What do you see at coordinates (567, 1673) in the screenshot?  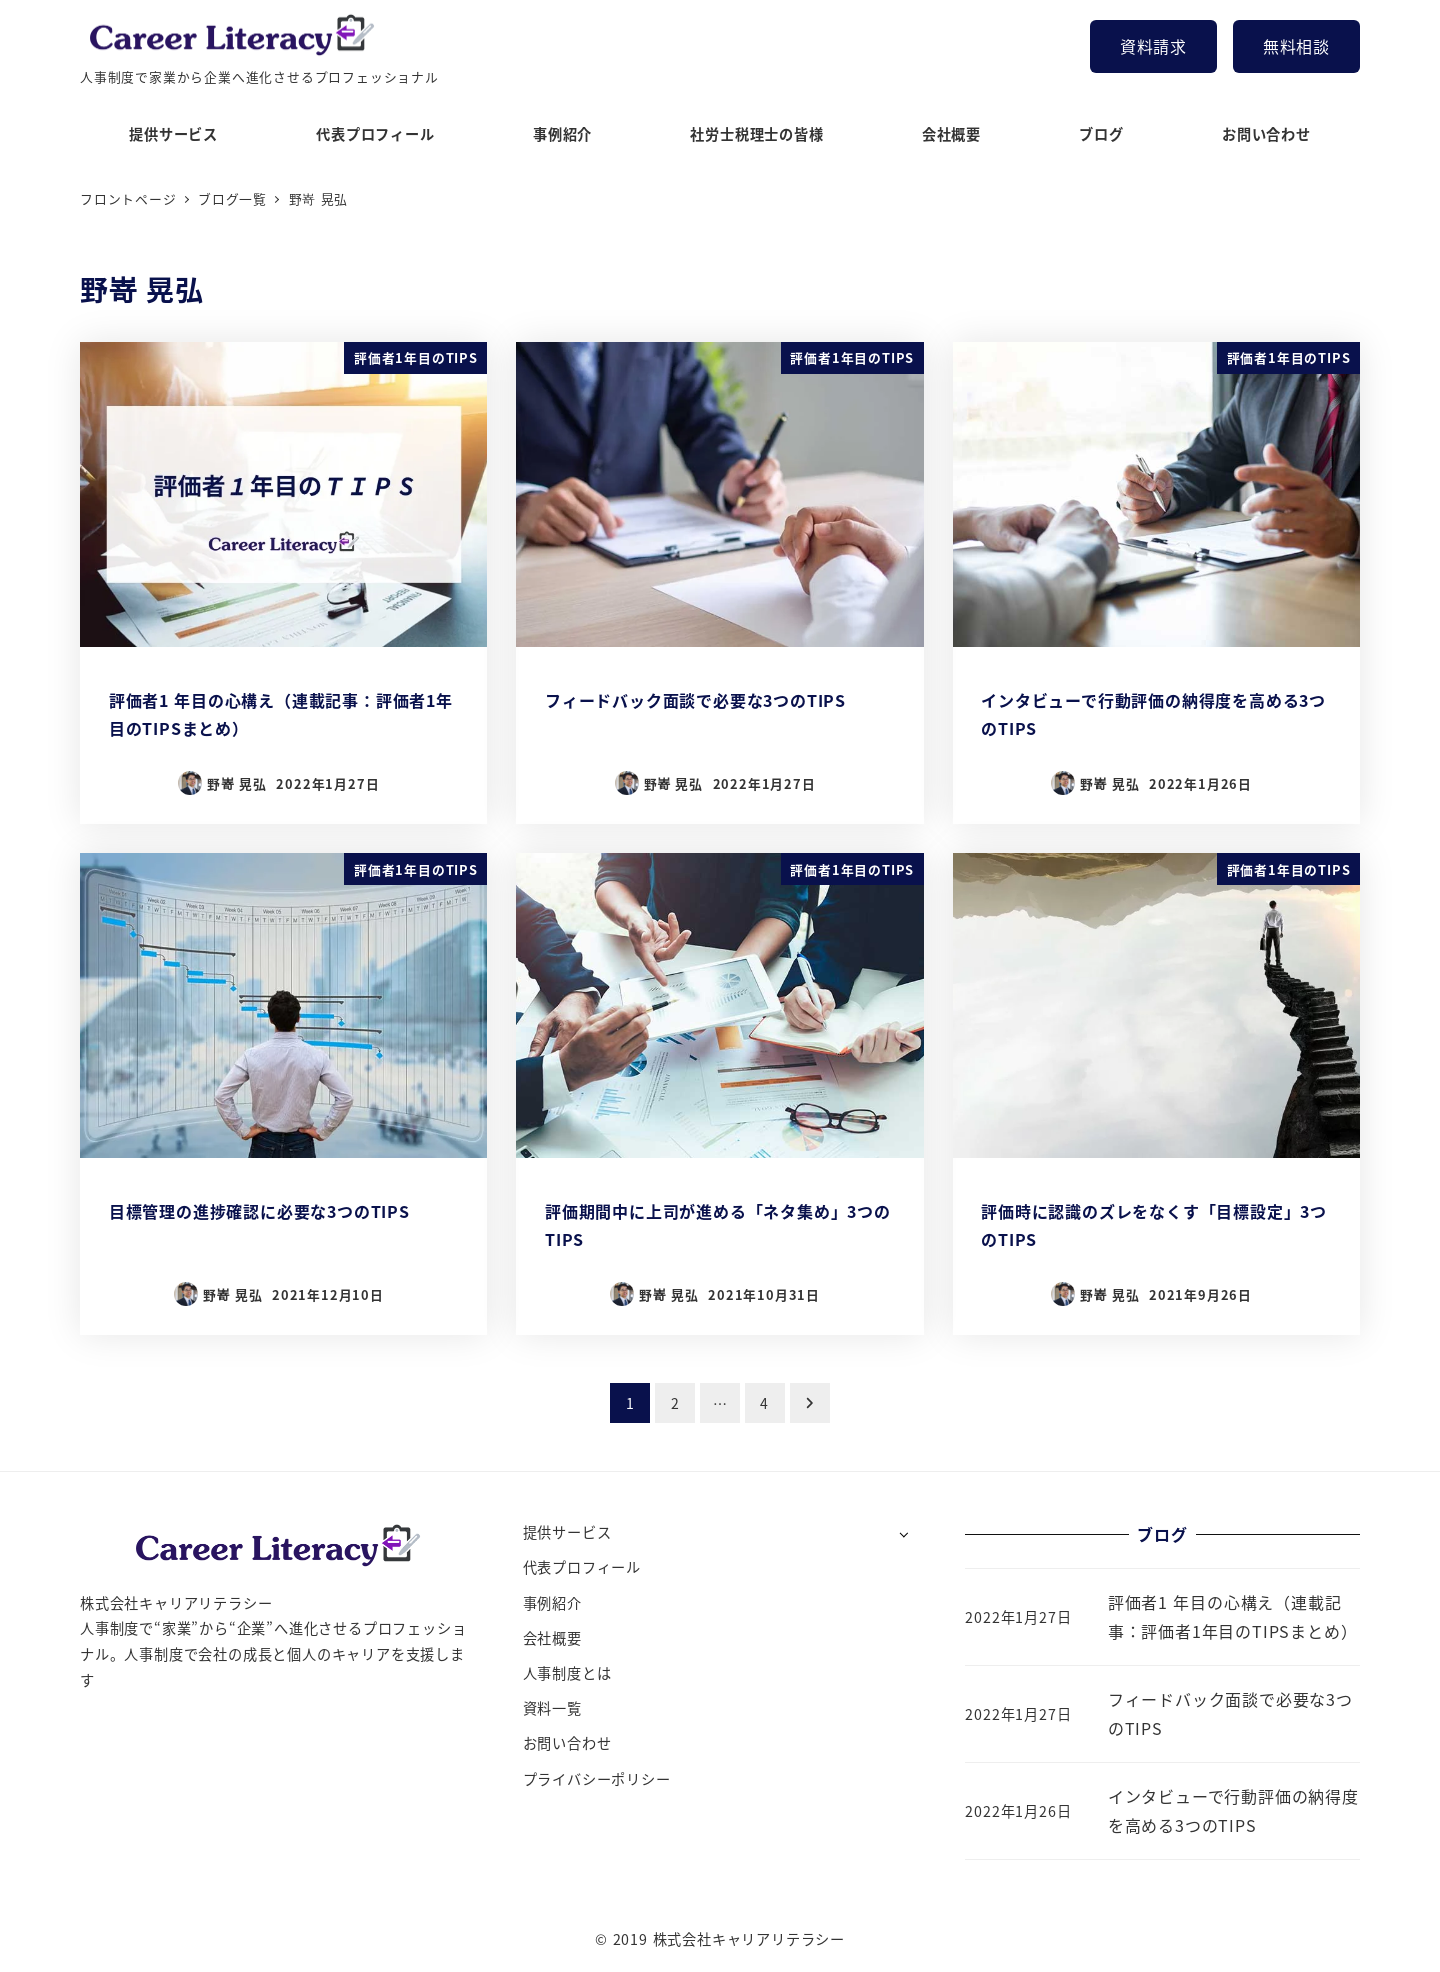 I see `人事制度とは` at bounding box center [567, 1673].